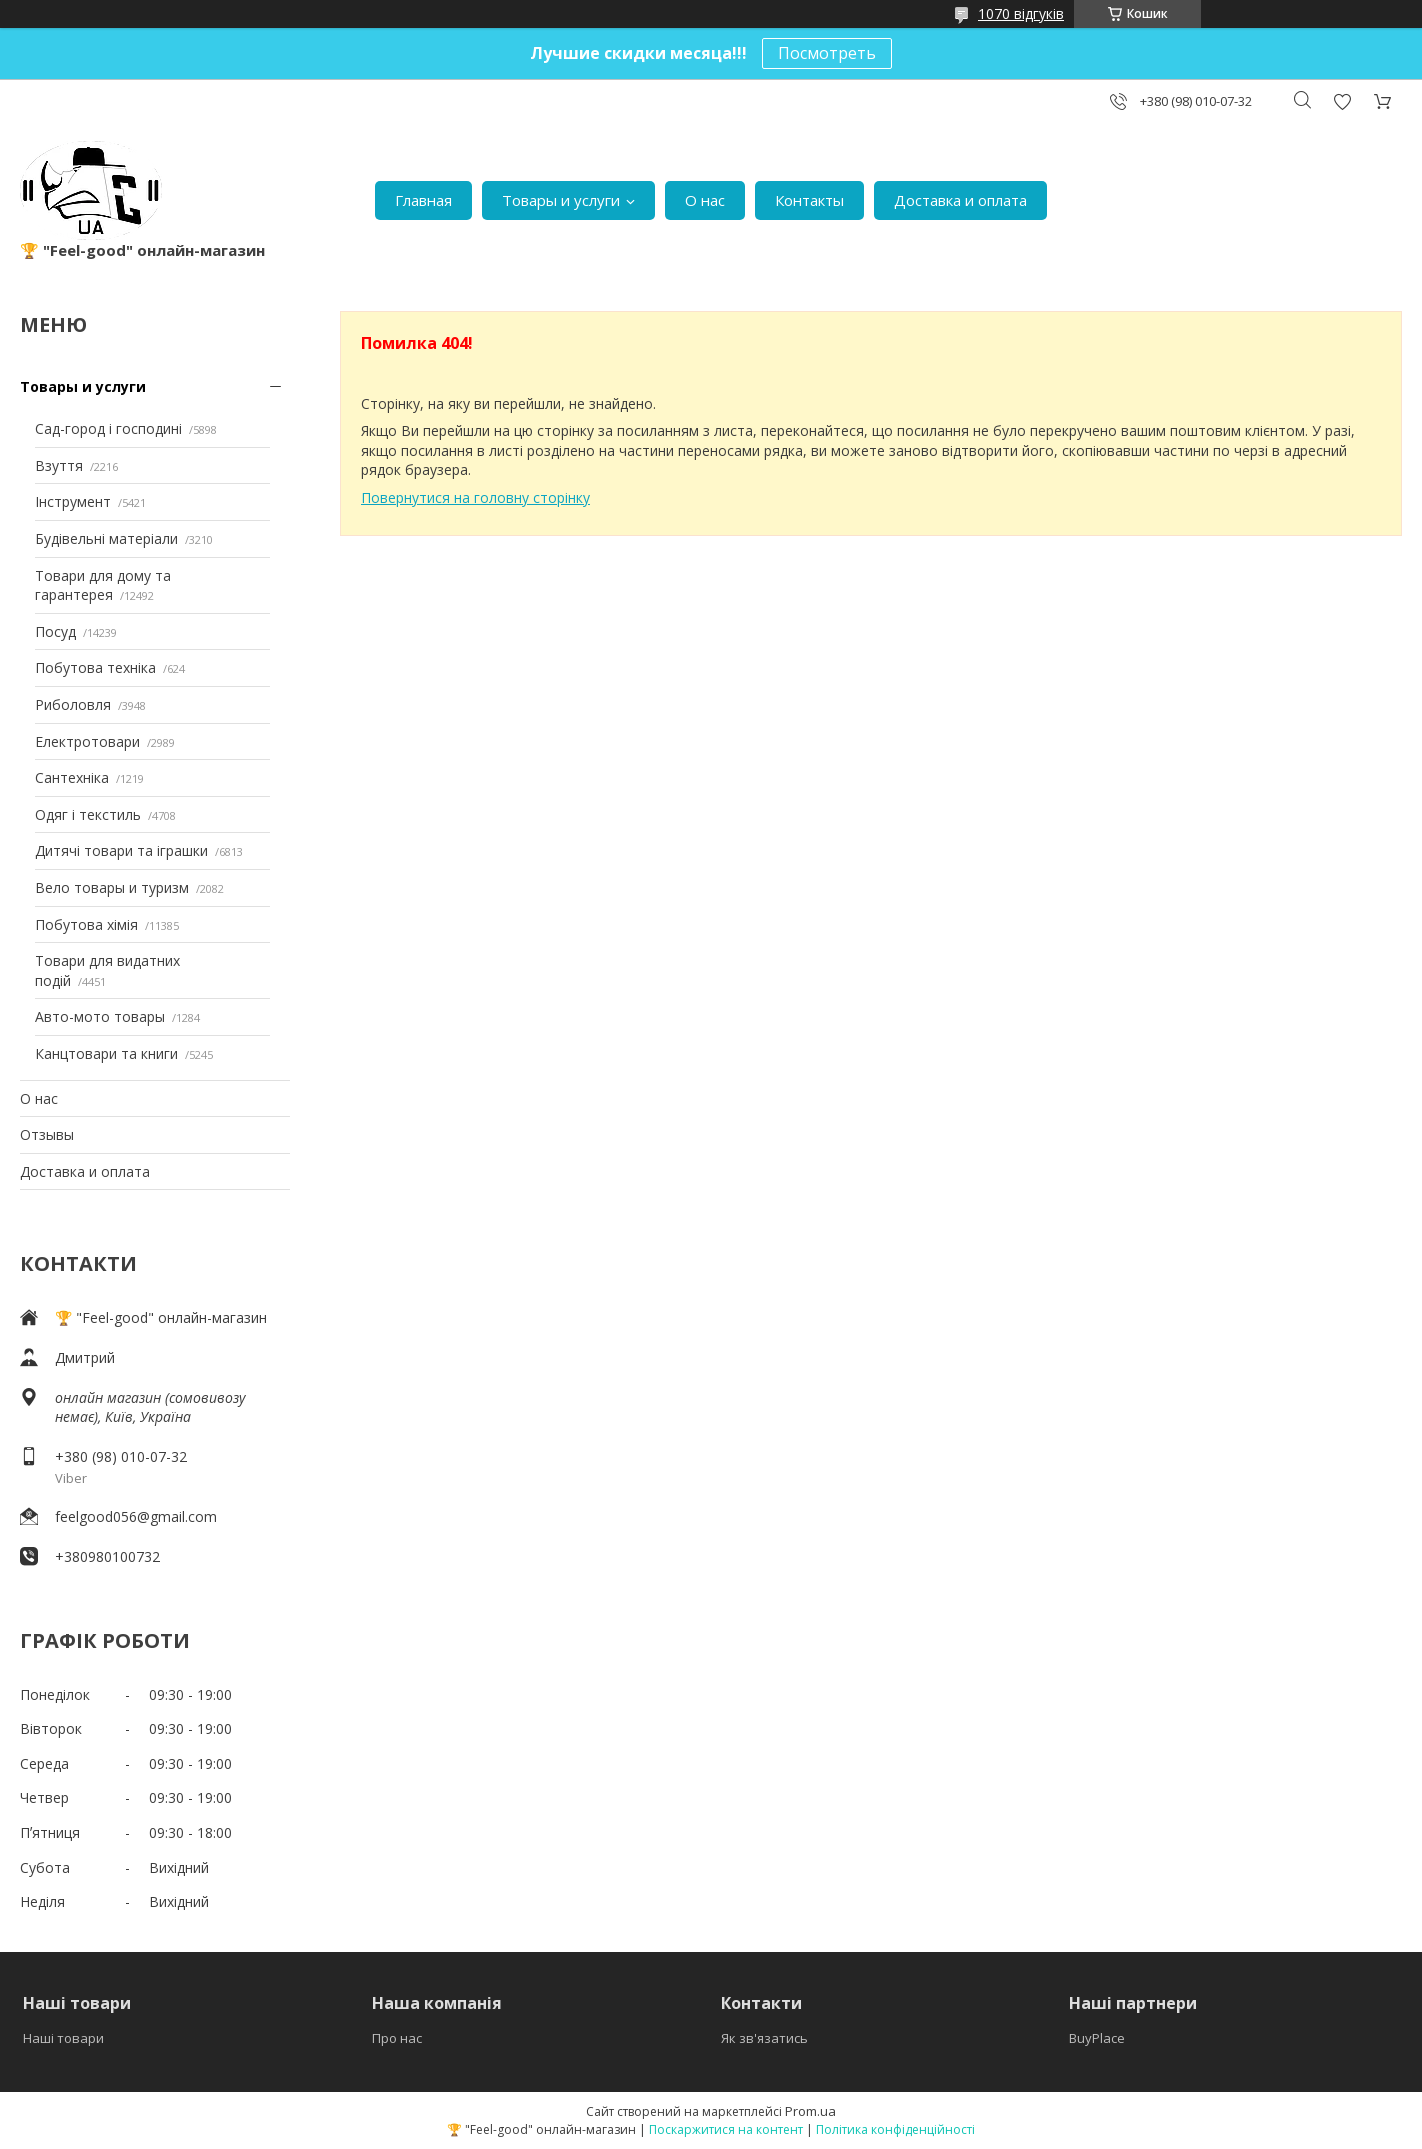 This screenshot has height=2149, width=1422. Describe the element at coordinates (100, 1016) in the screenshot. I see `Авто-мото товары` at that location.